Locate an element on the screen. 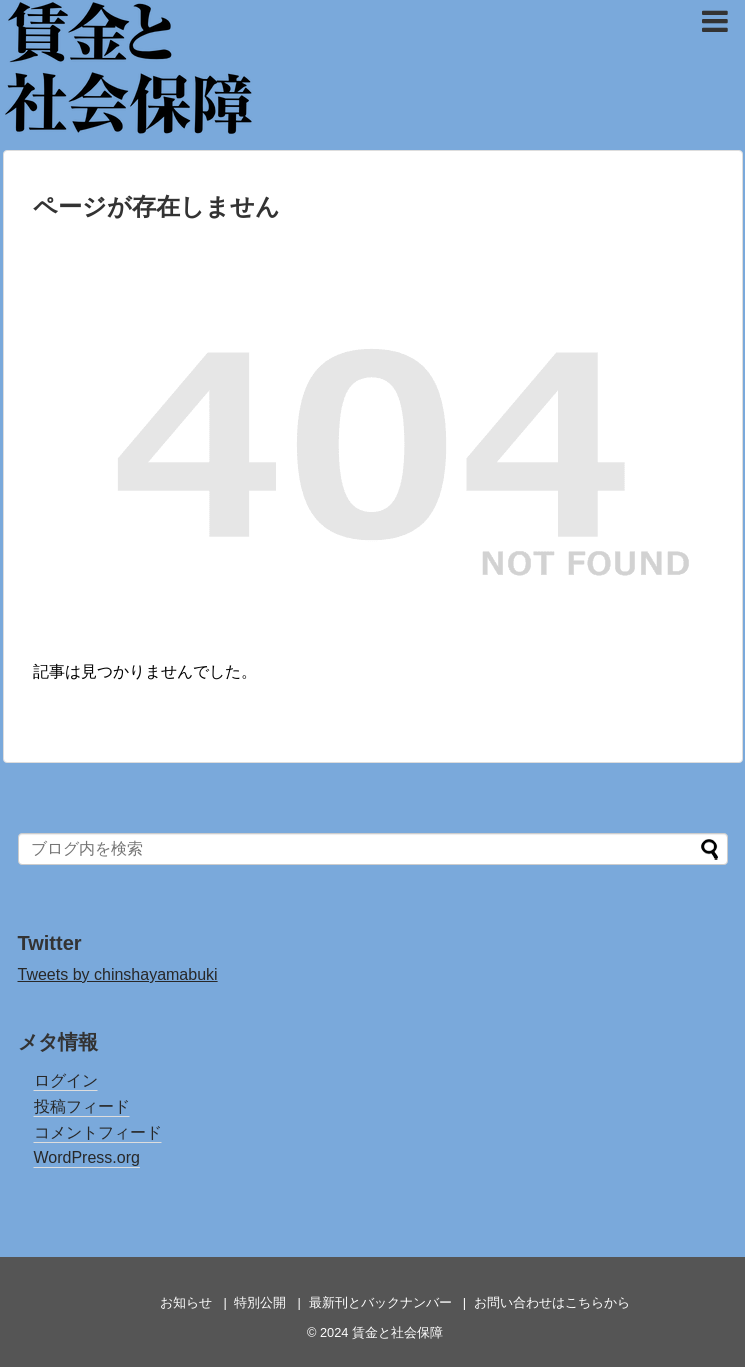  コメントフィード is located at coordinates (98, 1132).